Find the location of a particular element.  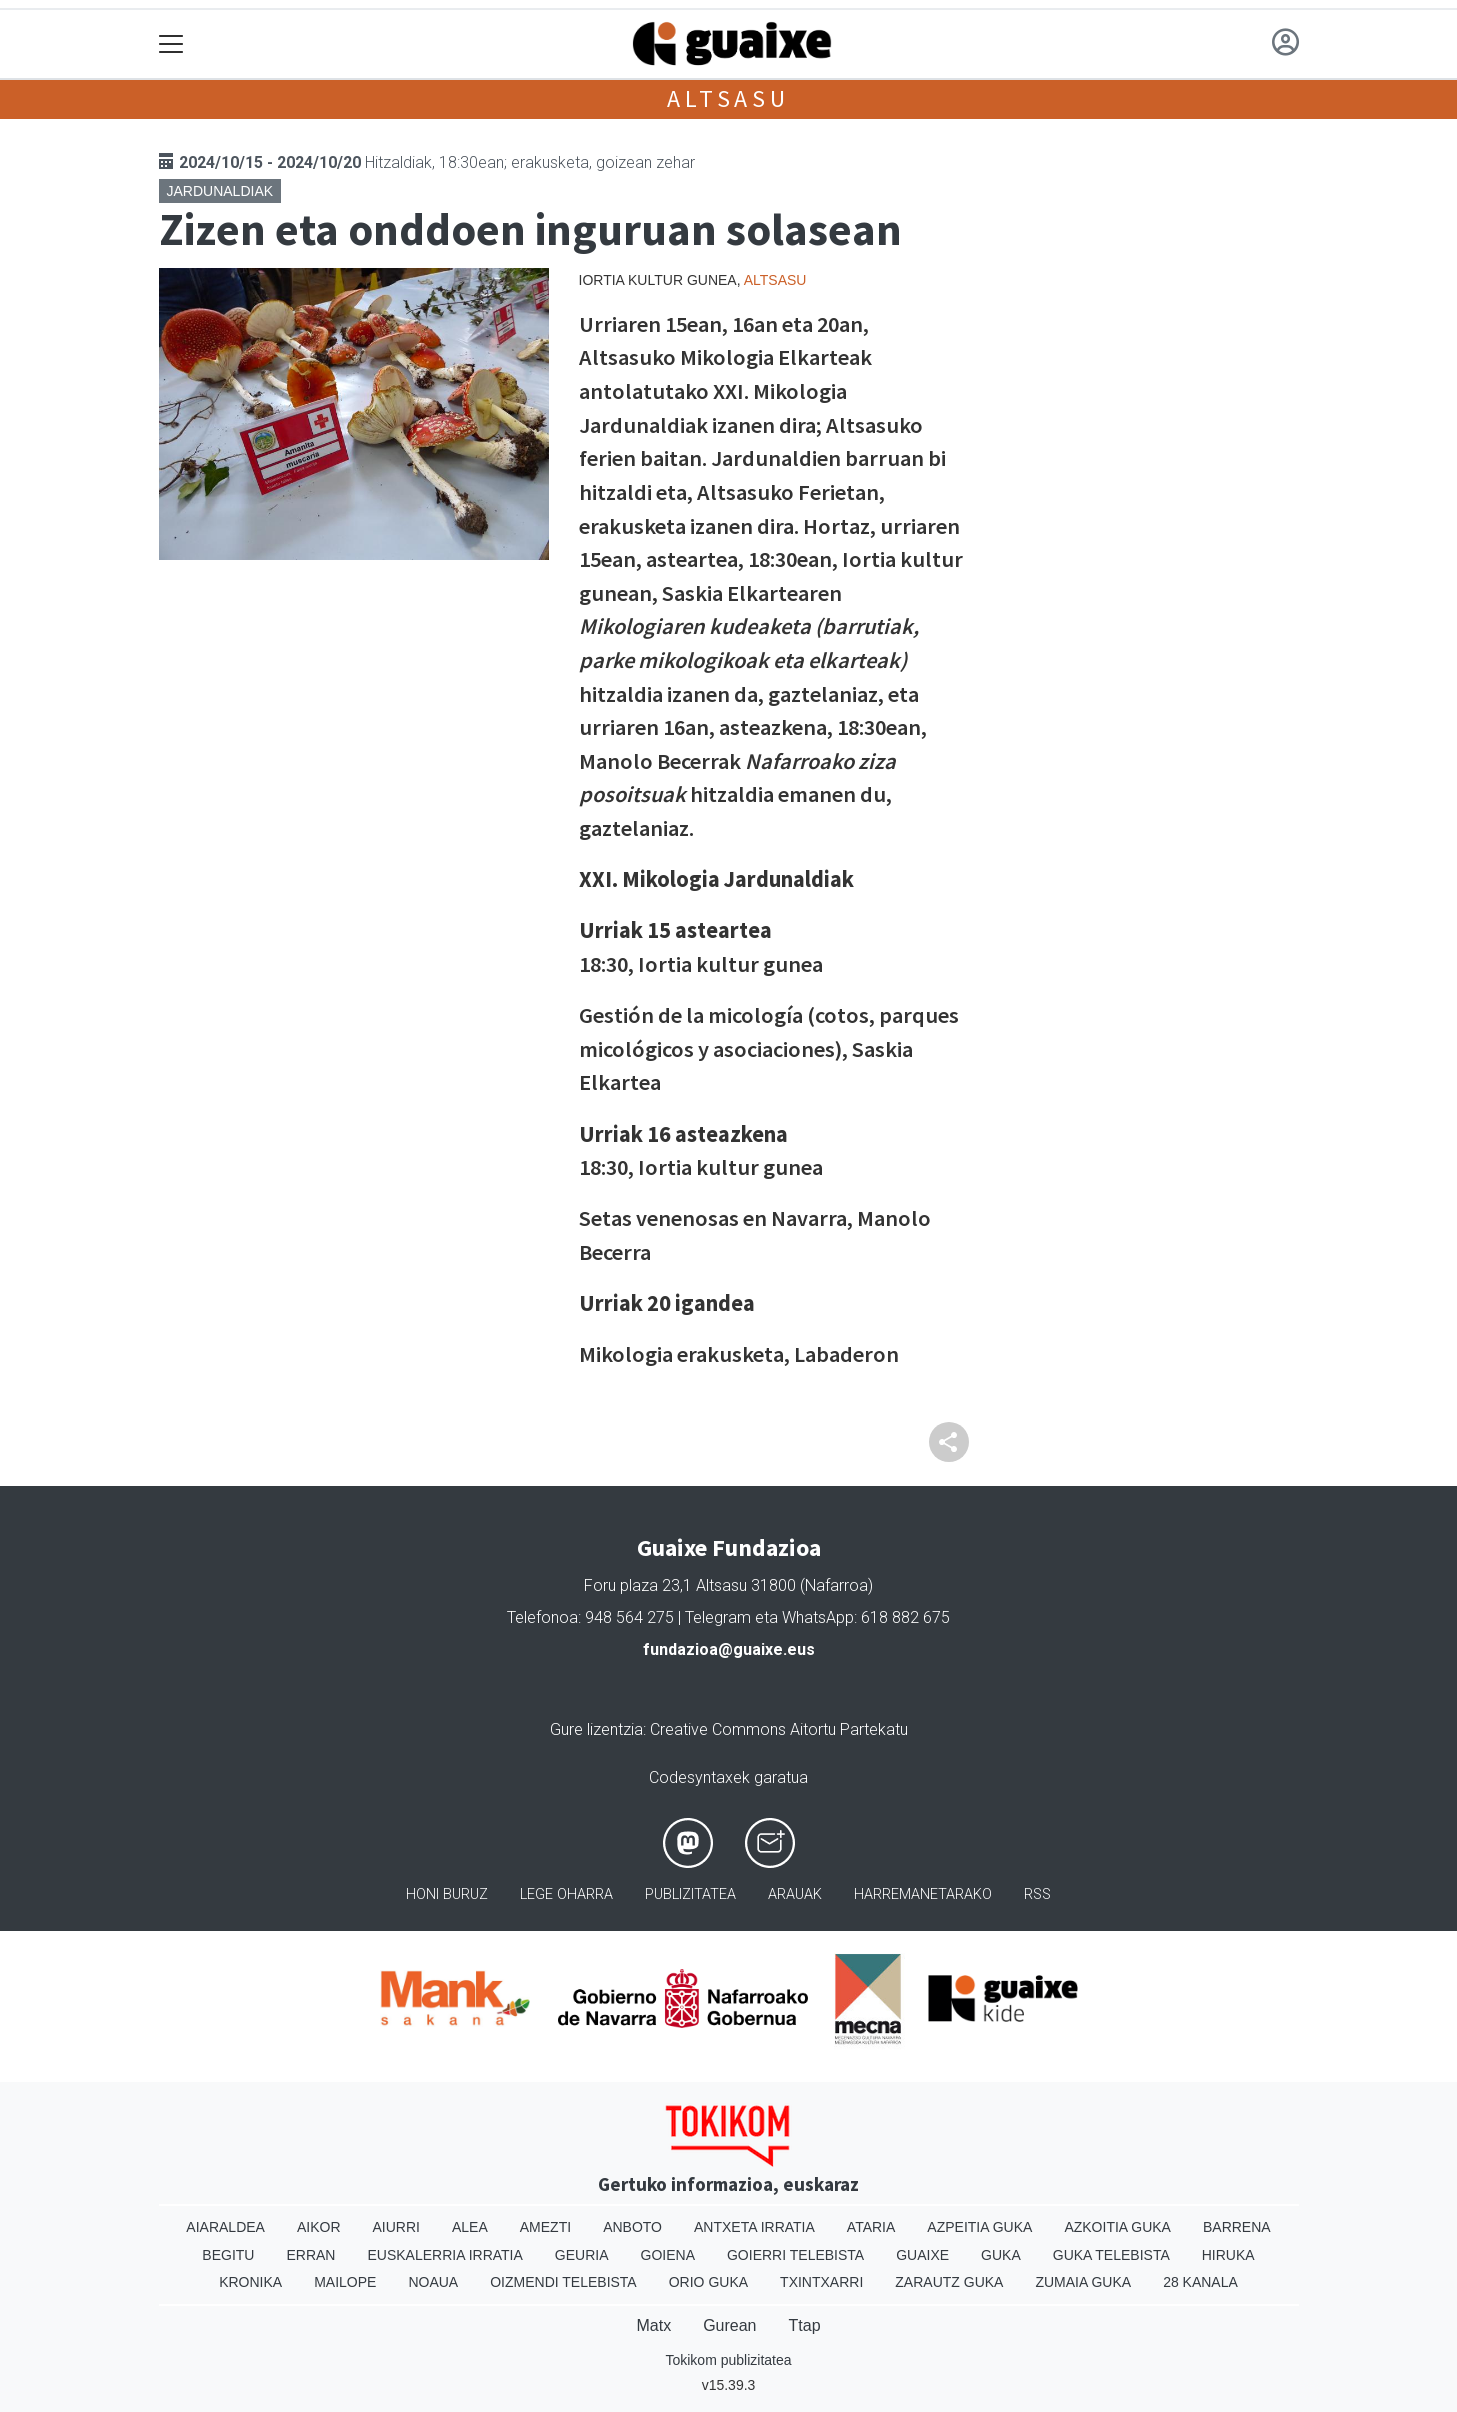

Harremanetarako is located at coordinates (923, 1894).